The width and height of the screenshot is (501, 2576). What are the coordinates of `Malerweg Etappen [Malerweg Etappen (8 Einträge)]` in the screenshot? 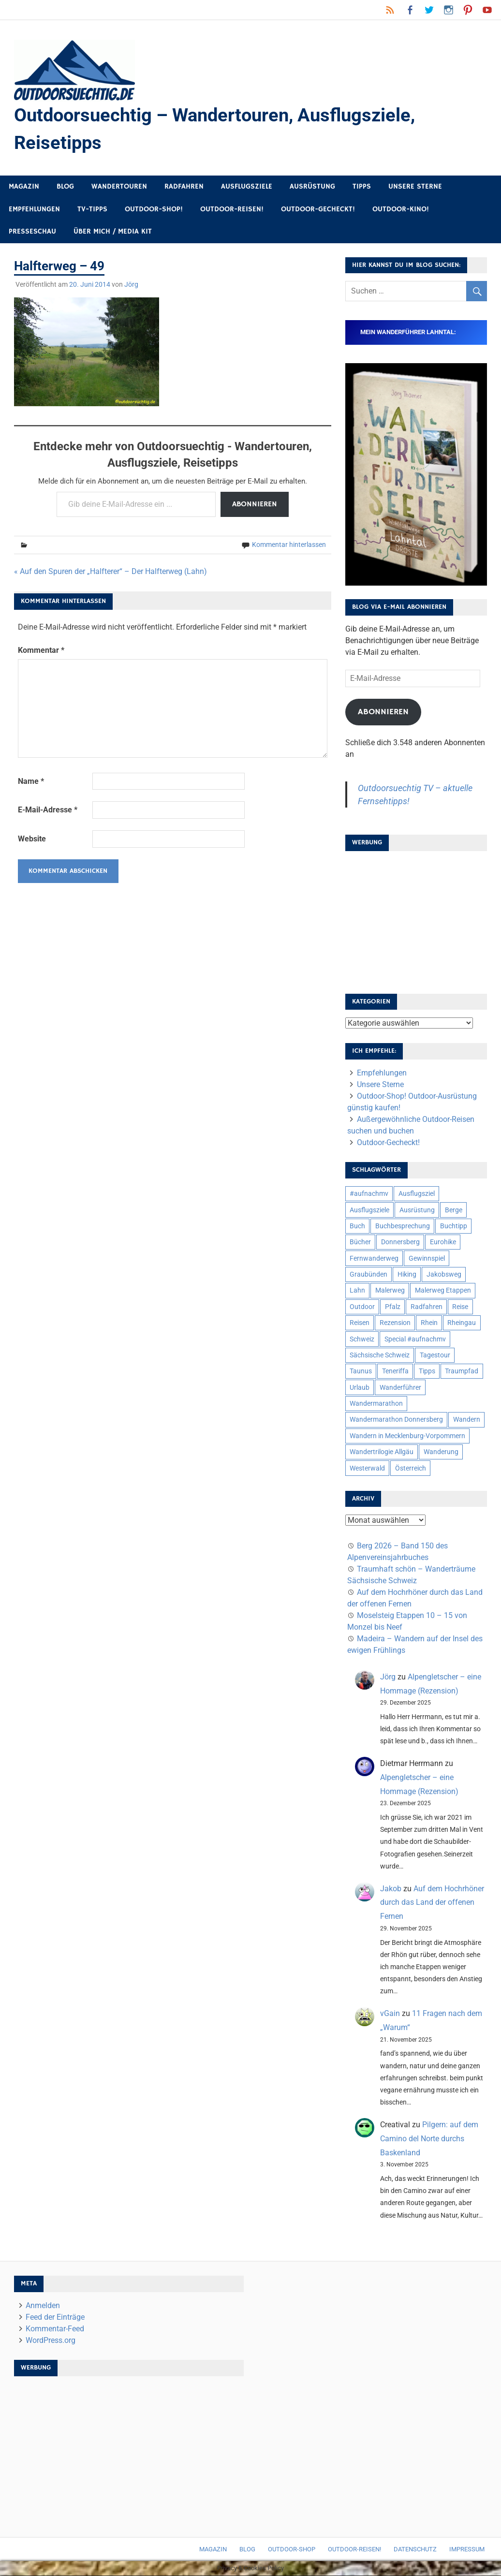 It's located at (443, 1291).